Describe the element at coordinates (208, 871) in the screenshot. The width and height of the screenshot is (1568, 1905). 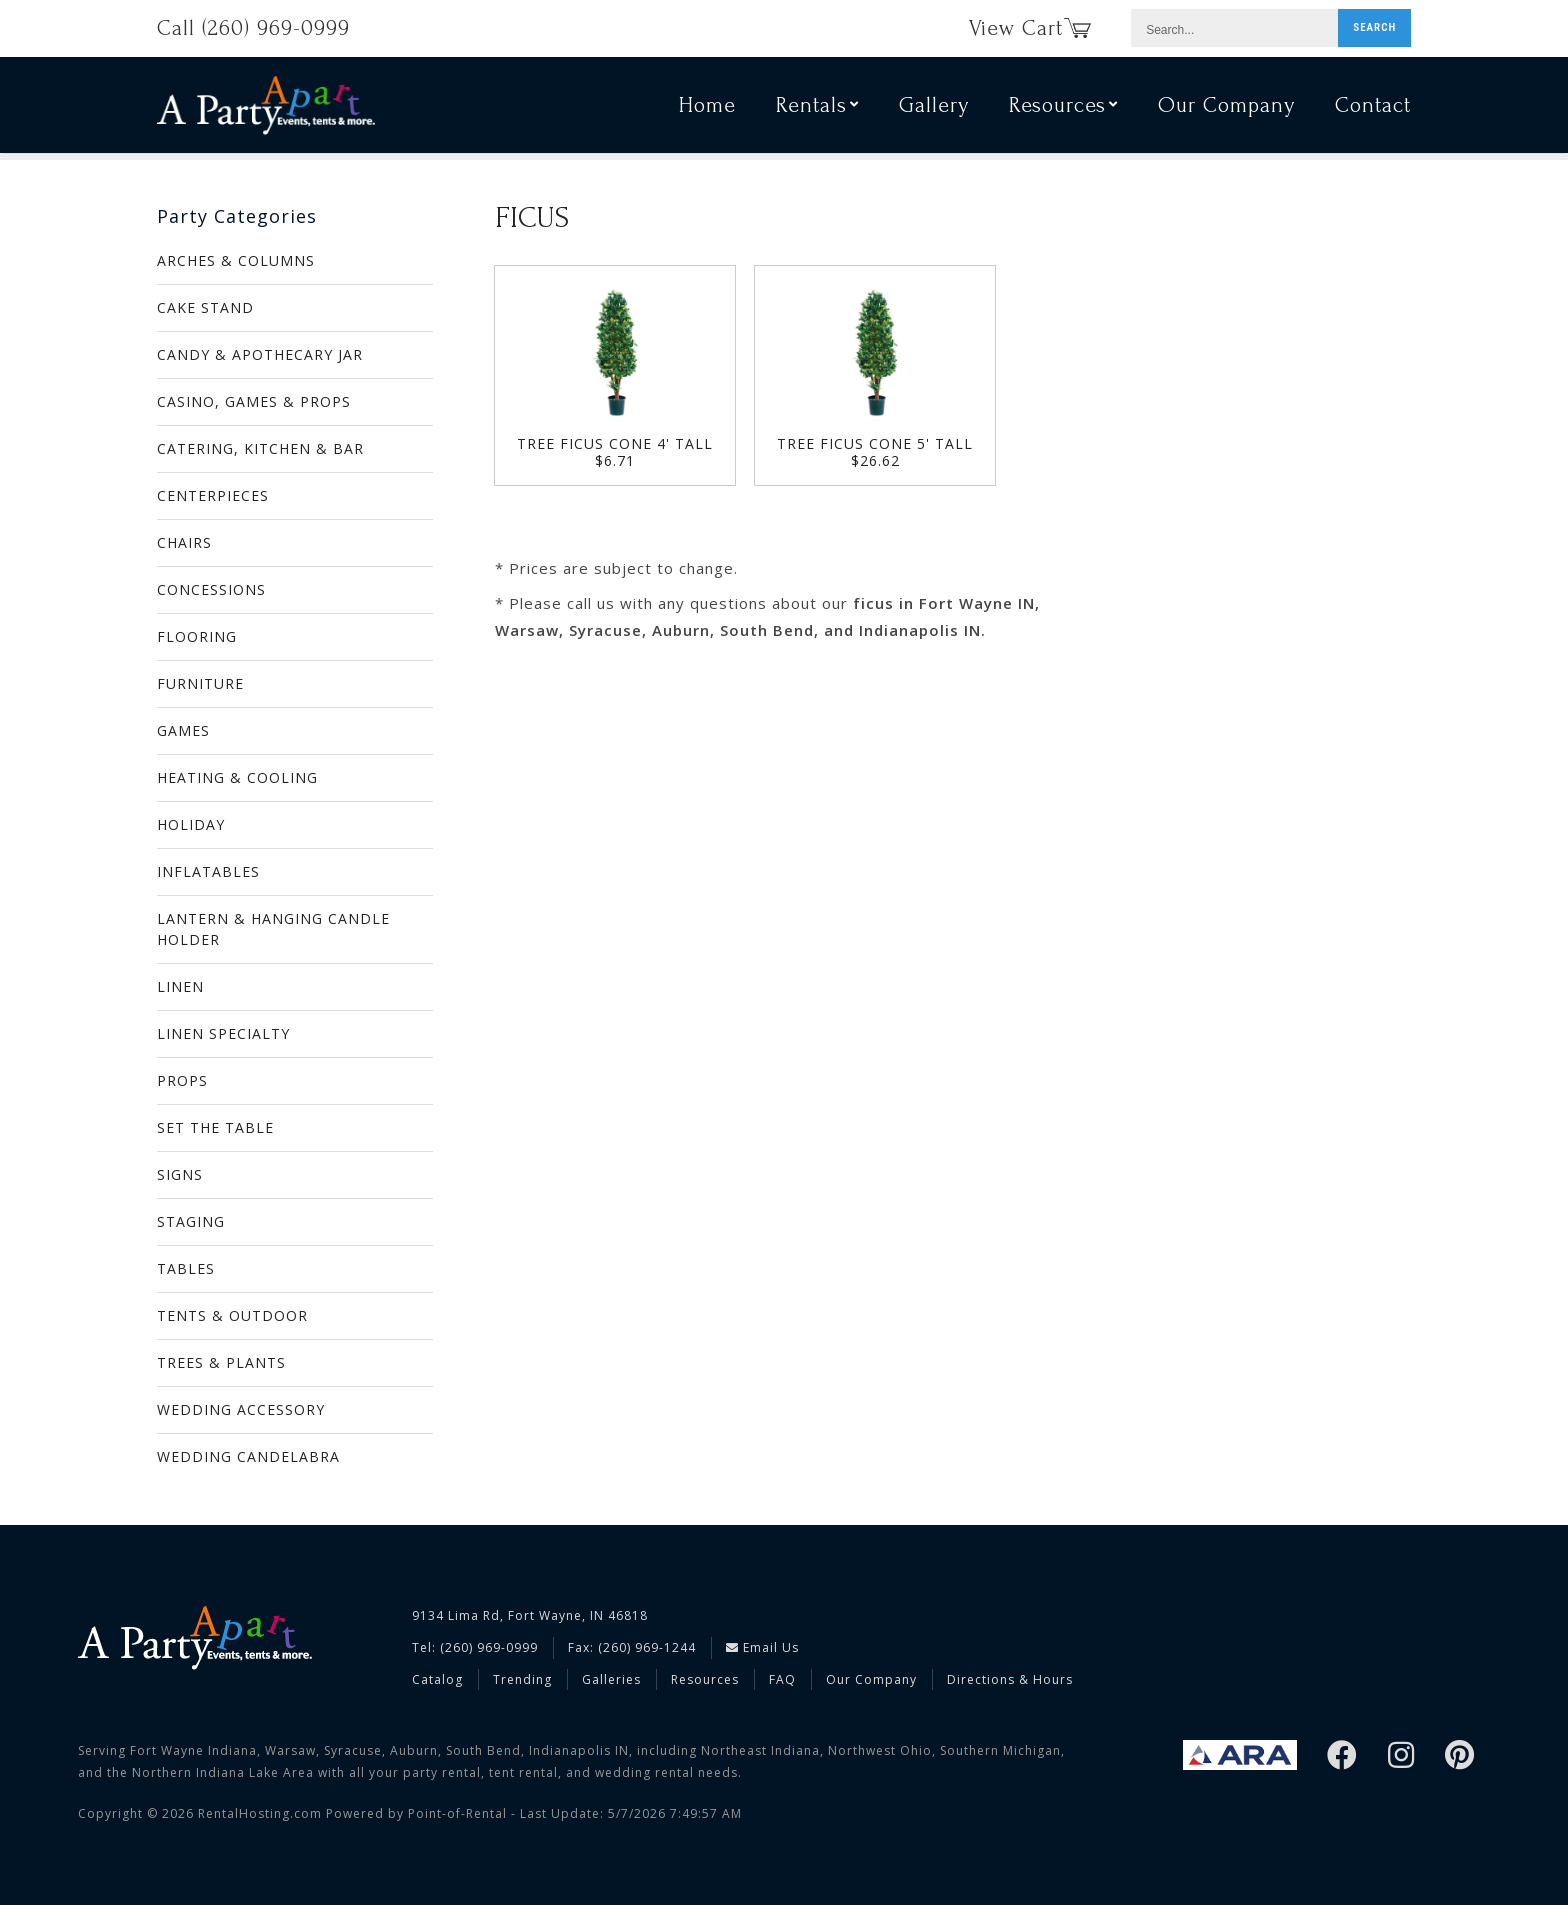
I see `INFLATABLES` at that location.